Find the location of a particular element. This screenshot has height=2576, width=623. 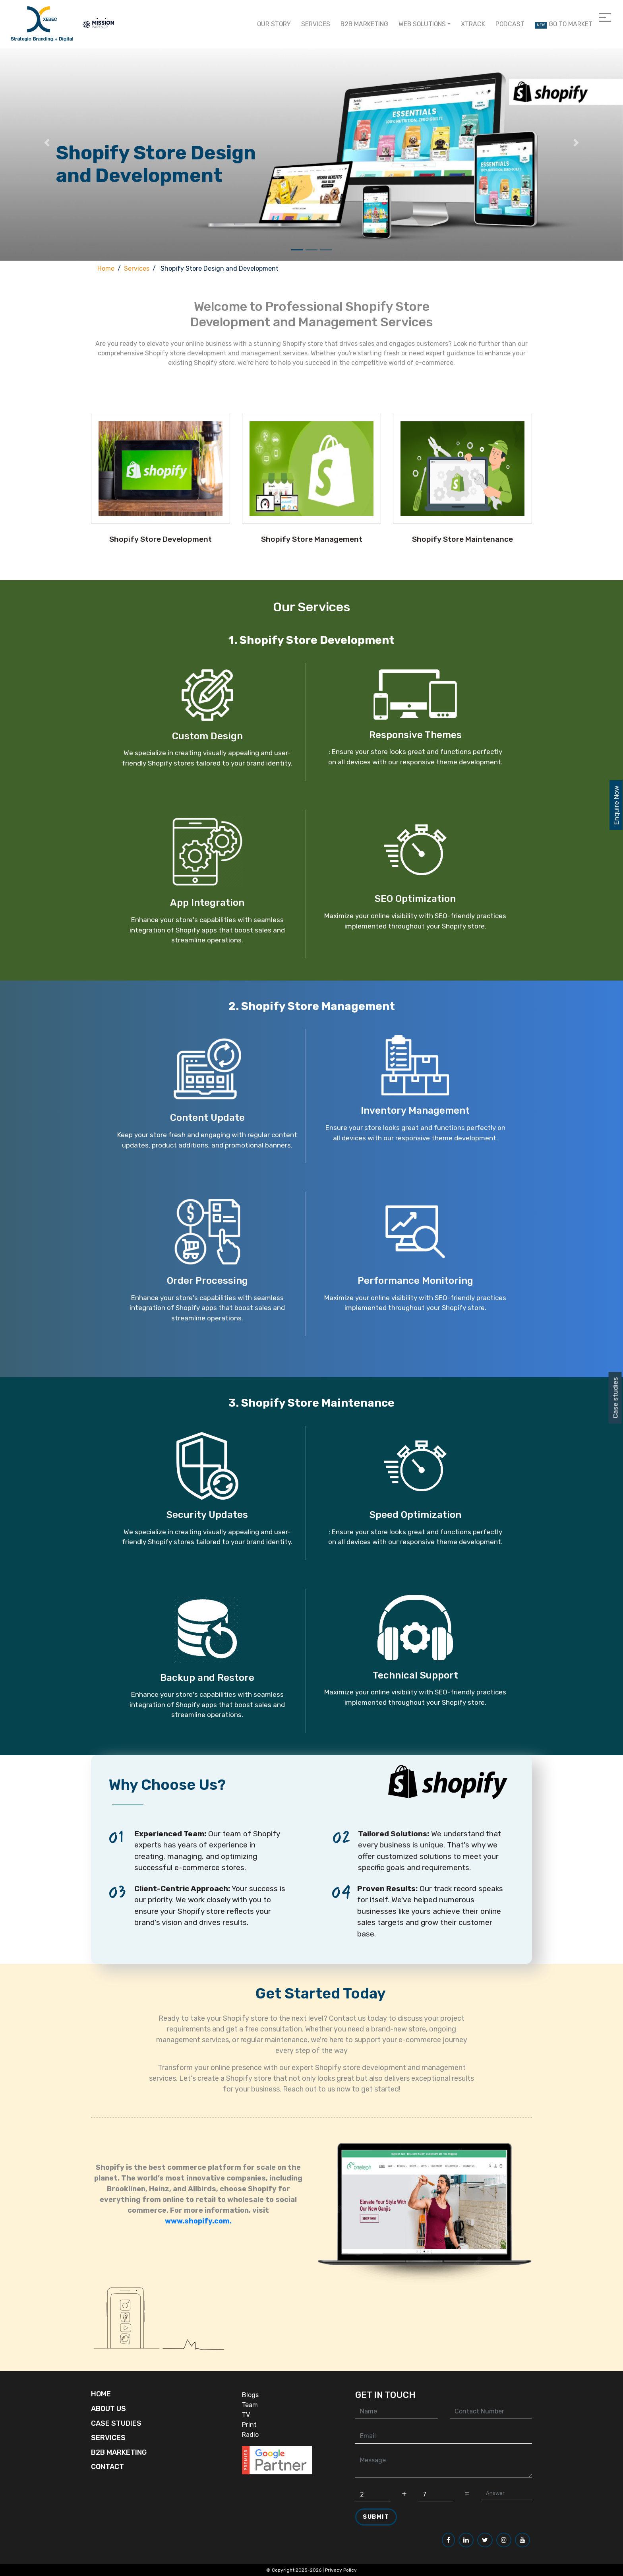

Radio is located at coordinates (250, 2434).